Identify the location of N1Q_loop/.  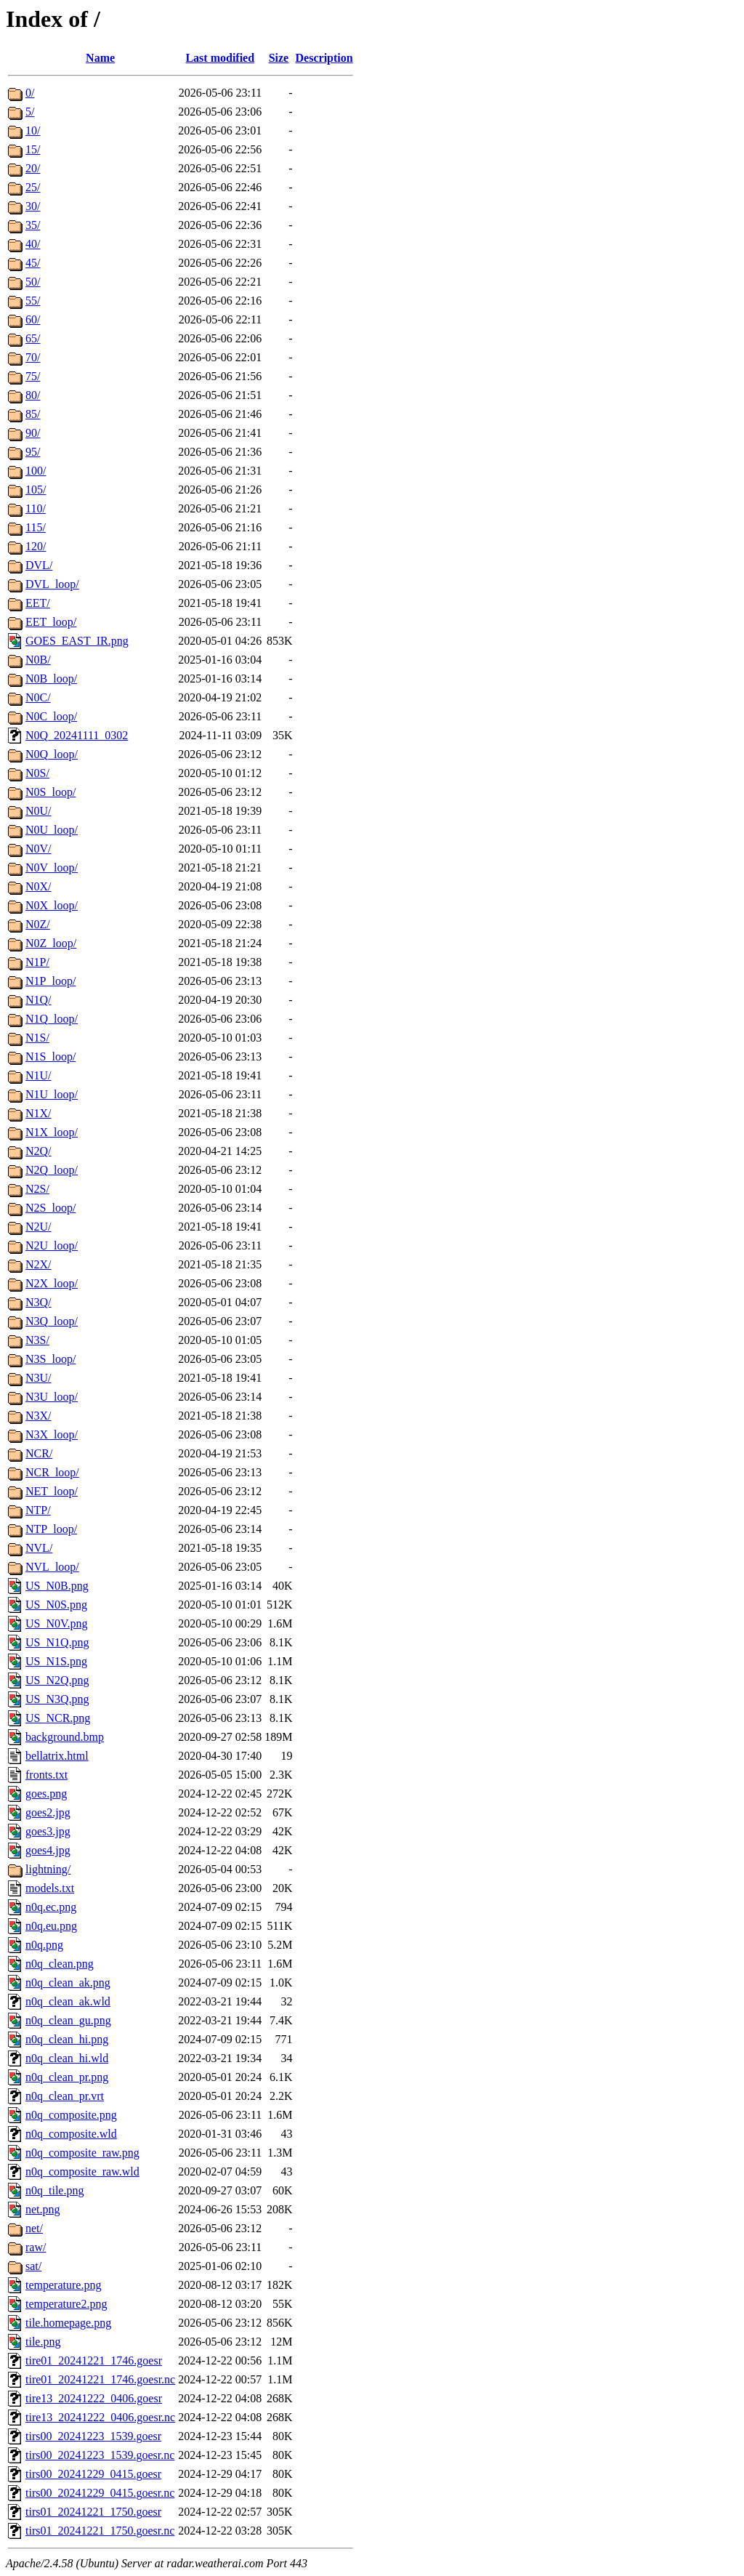
(51, 1019).